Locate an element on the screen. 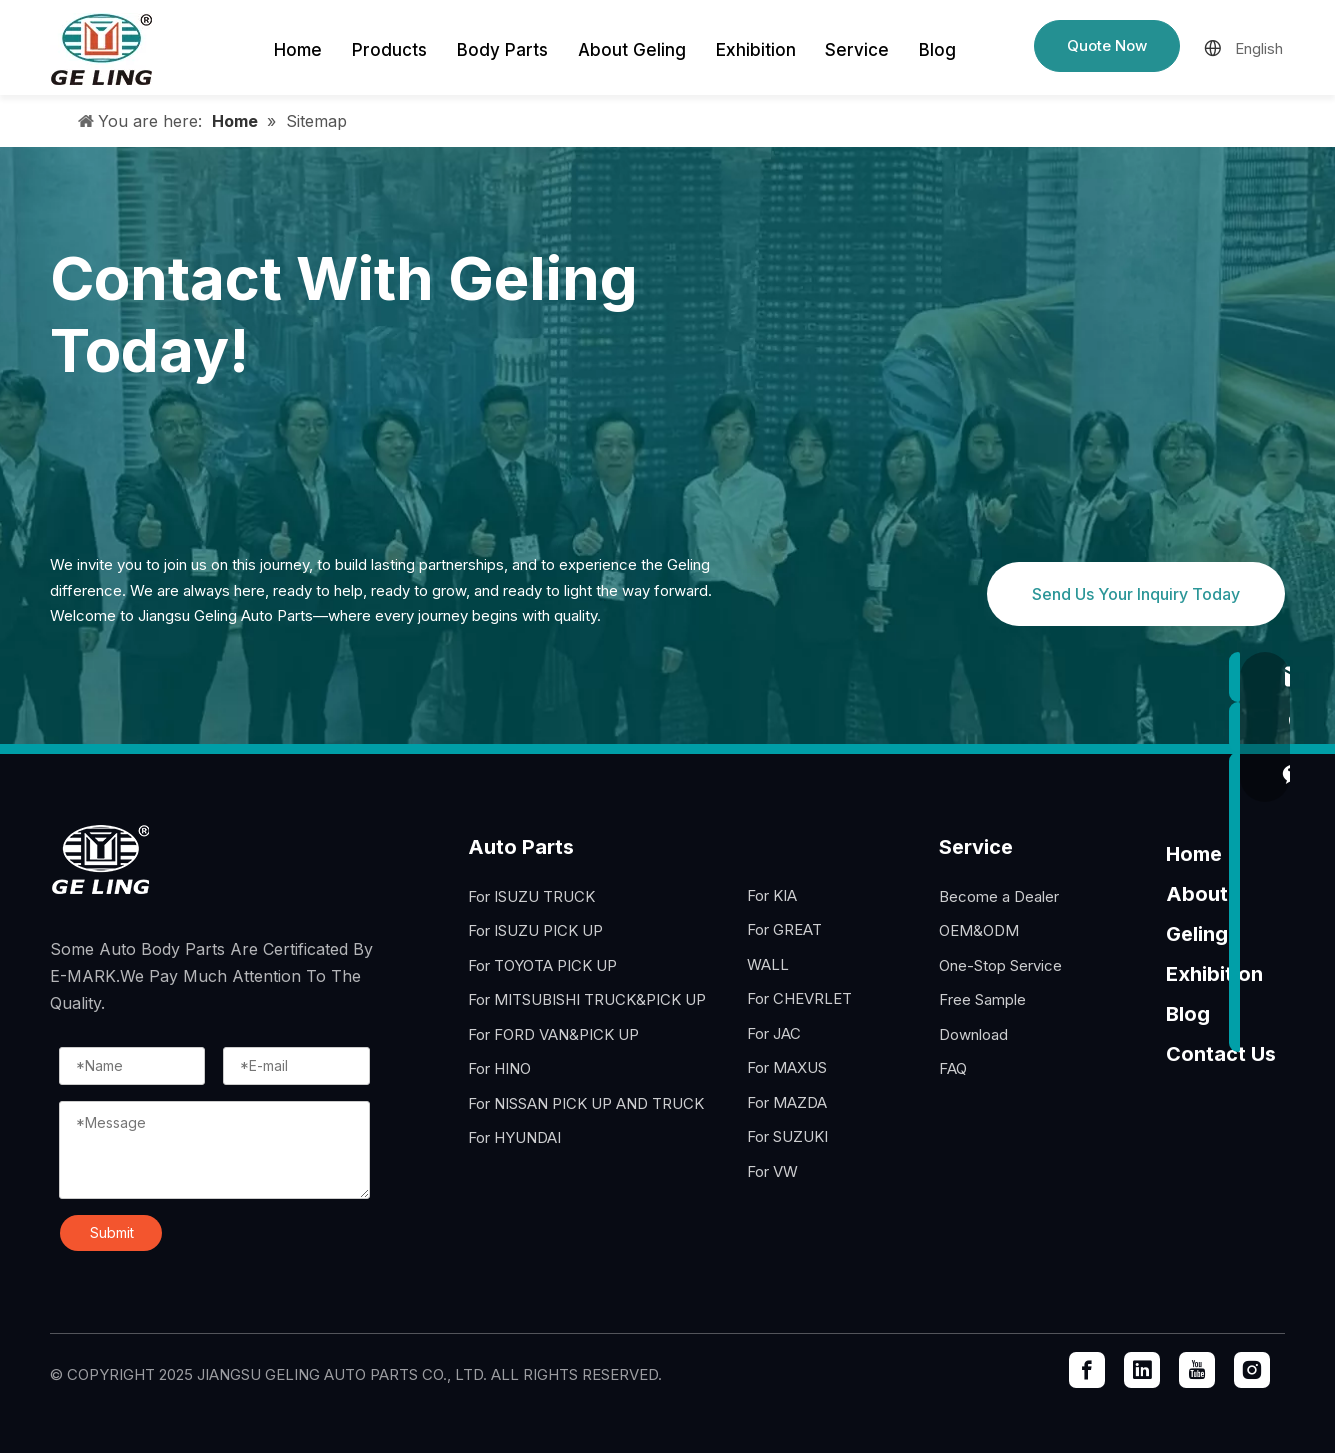 This screenshot has width=1335, height=1453. For SUZUKI is located at coordinates (787, 1136).